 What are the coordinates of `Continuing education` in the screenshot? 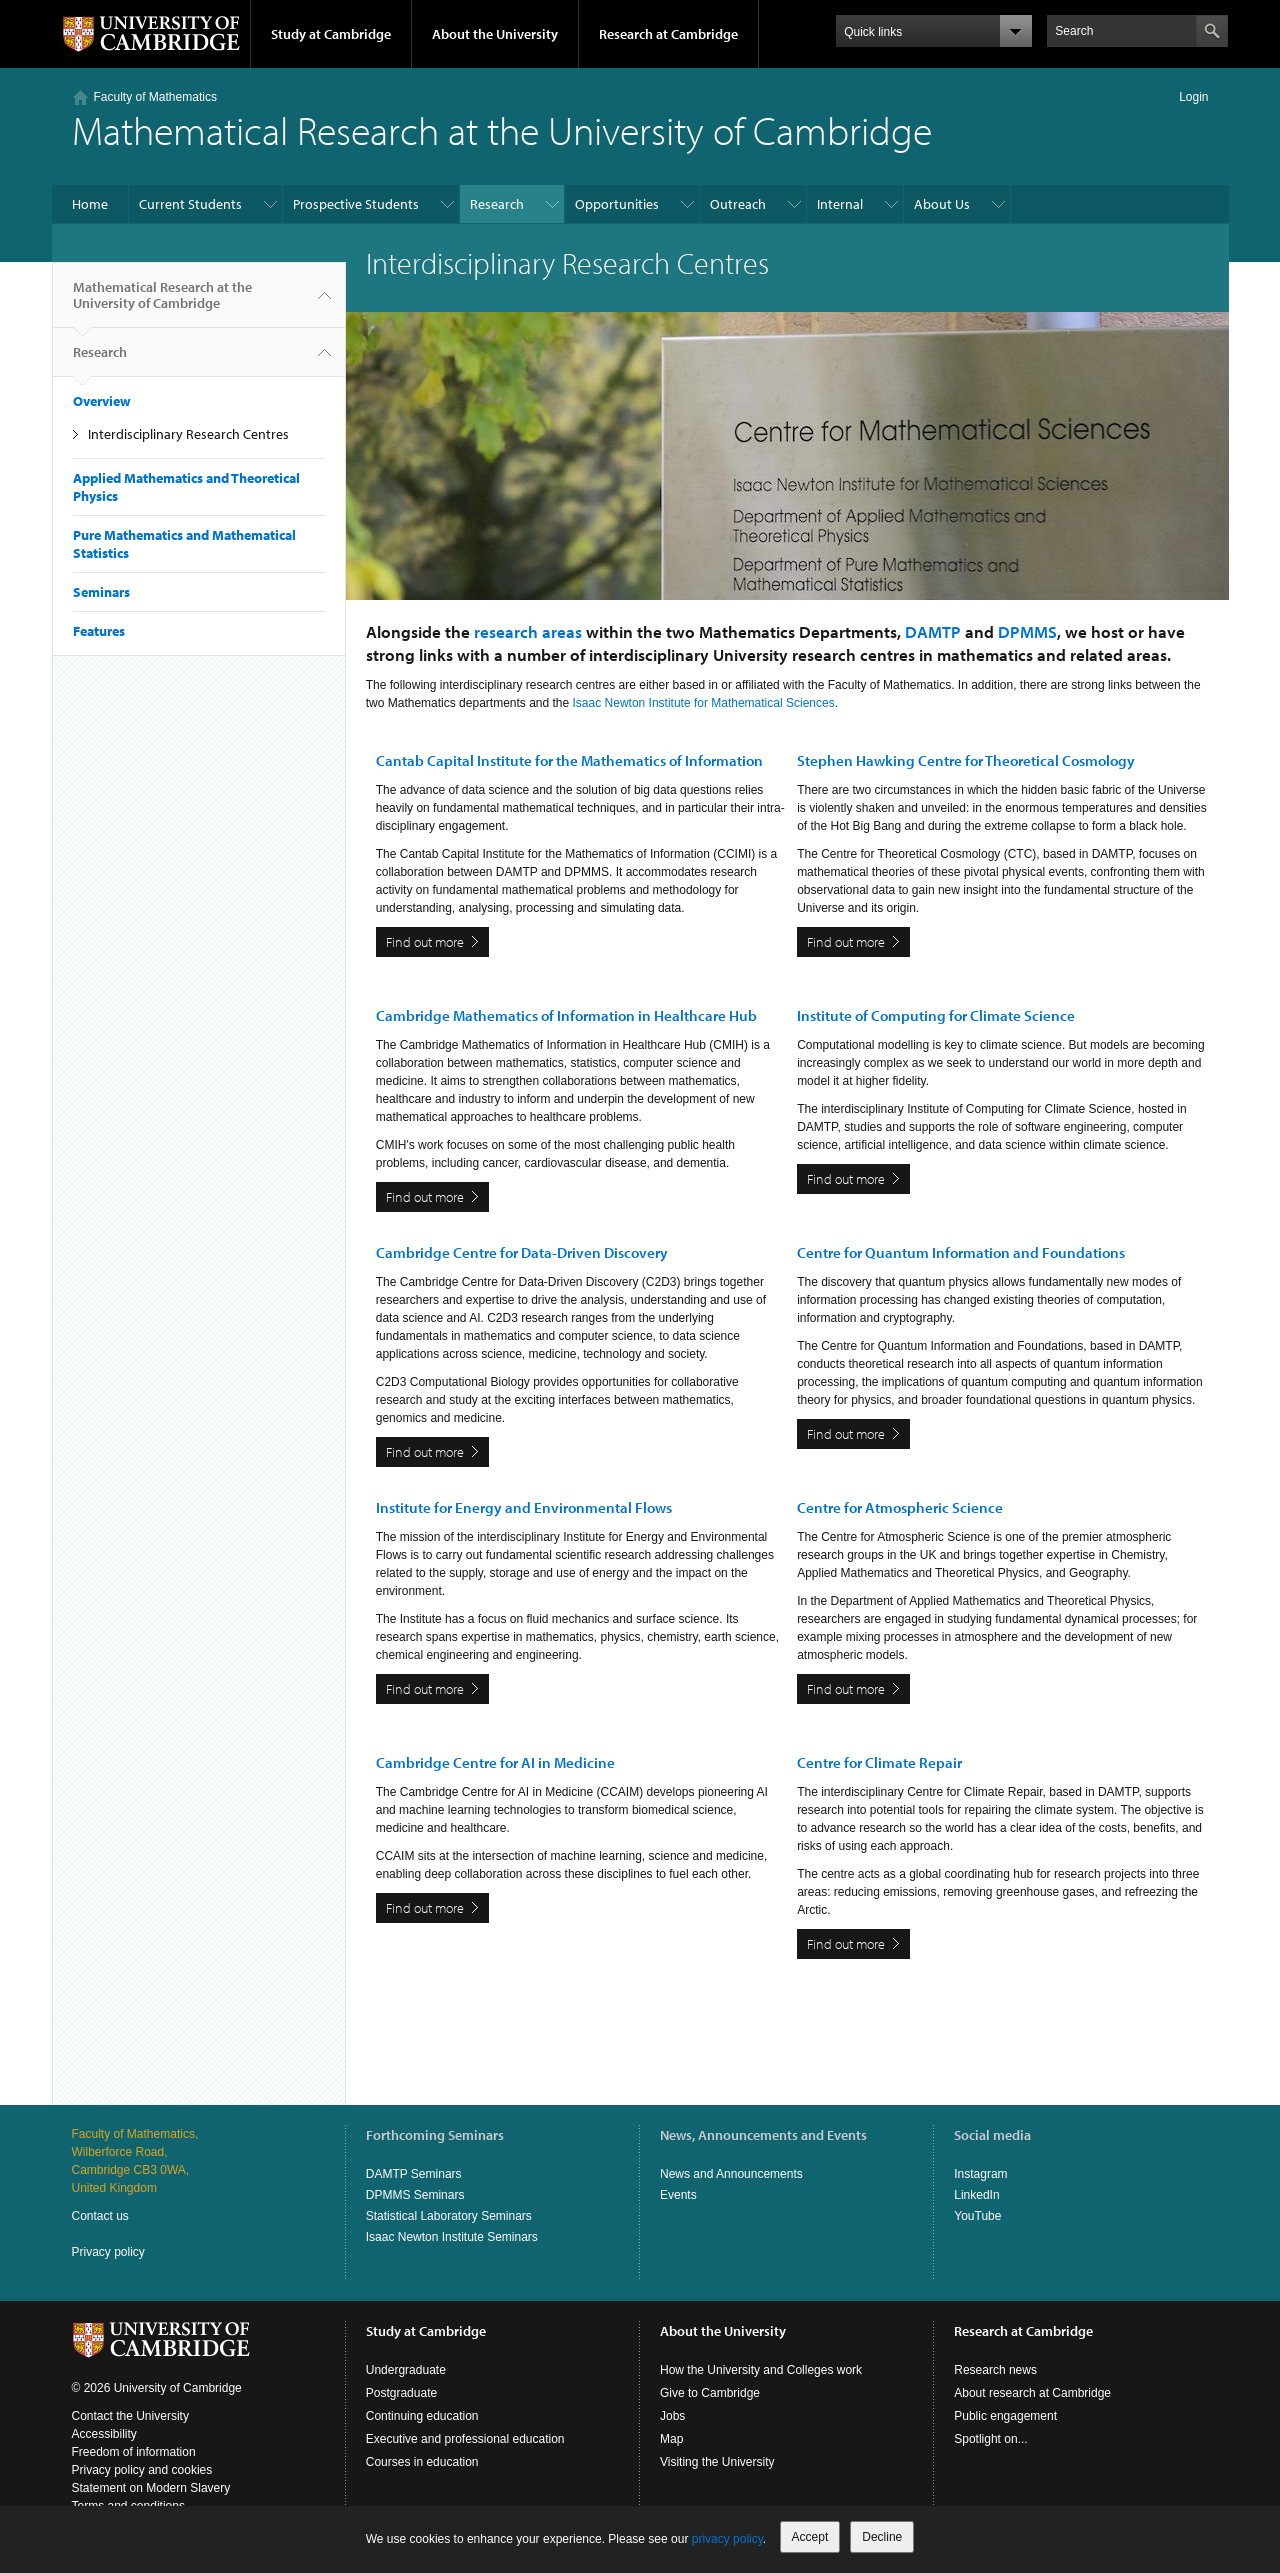 It's located at (422, 2416).